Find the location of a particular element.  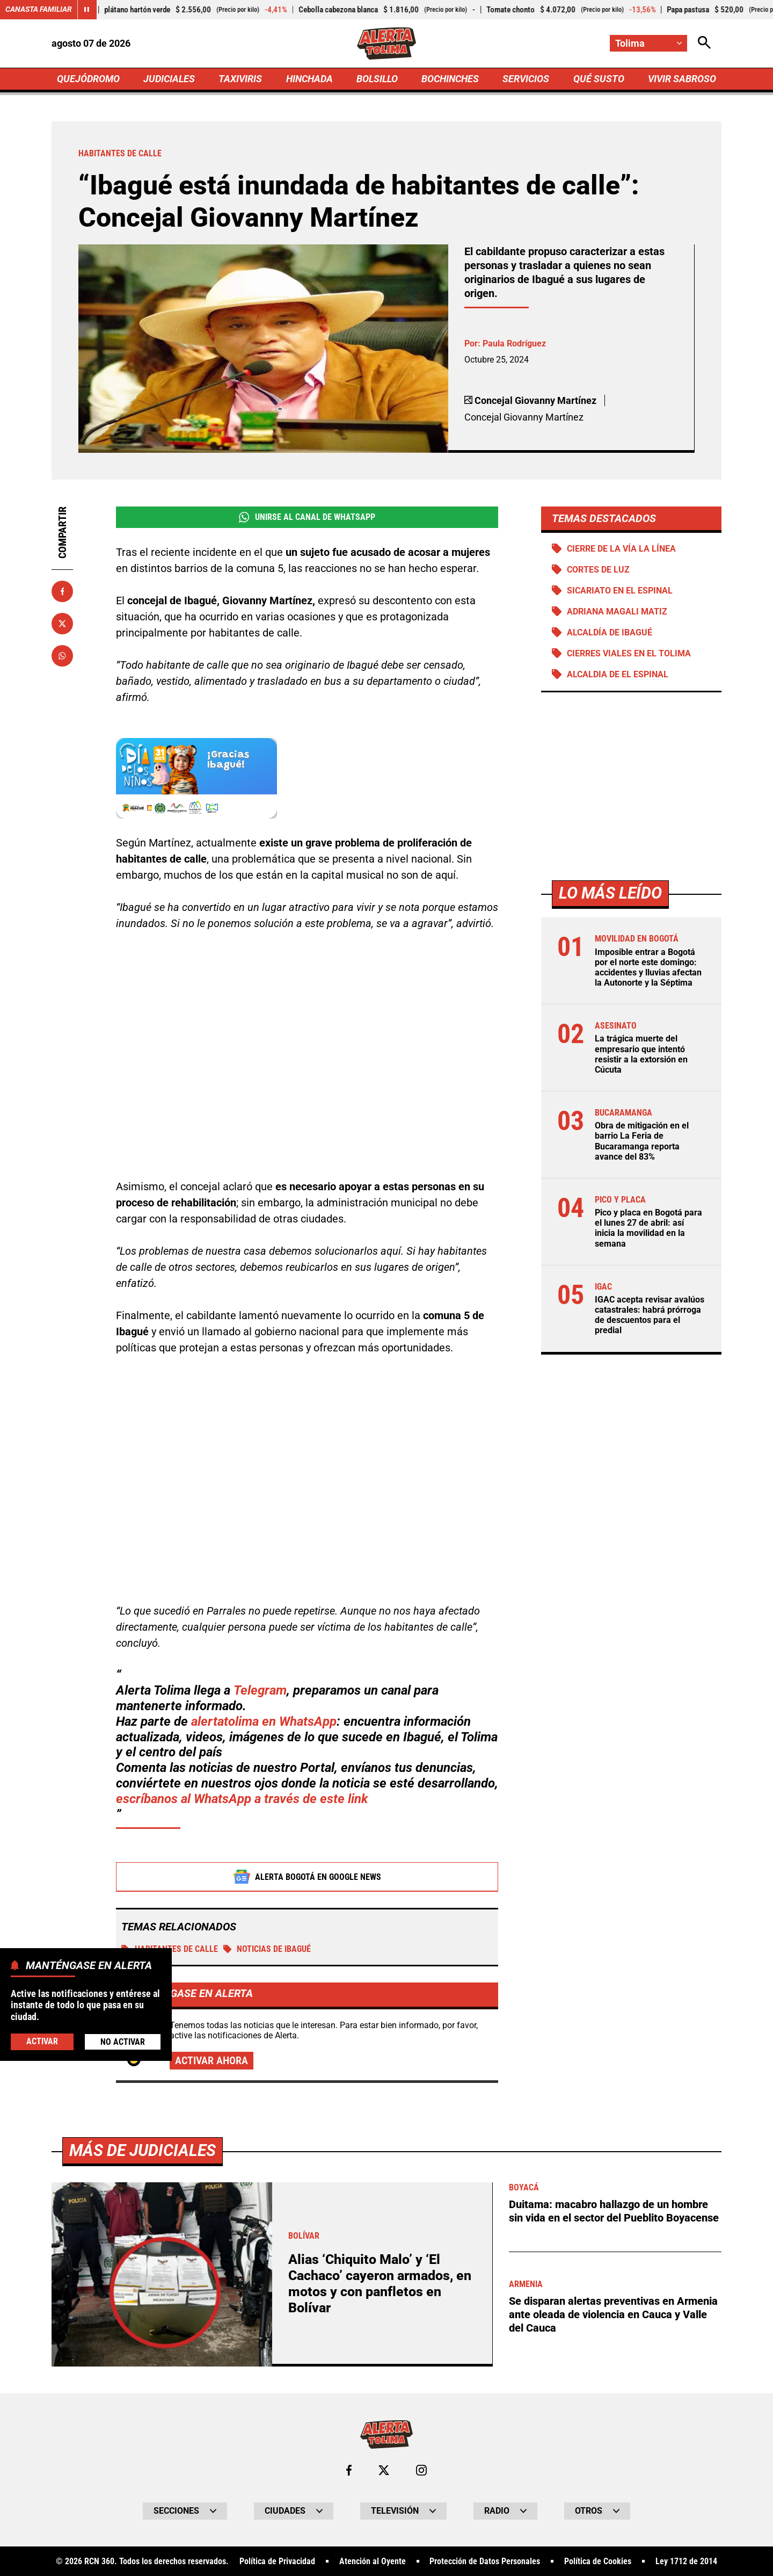

JUDICIALES is located at coordinates (169, 78).